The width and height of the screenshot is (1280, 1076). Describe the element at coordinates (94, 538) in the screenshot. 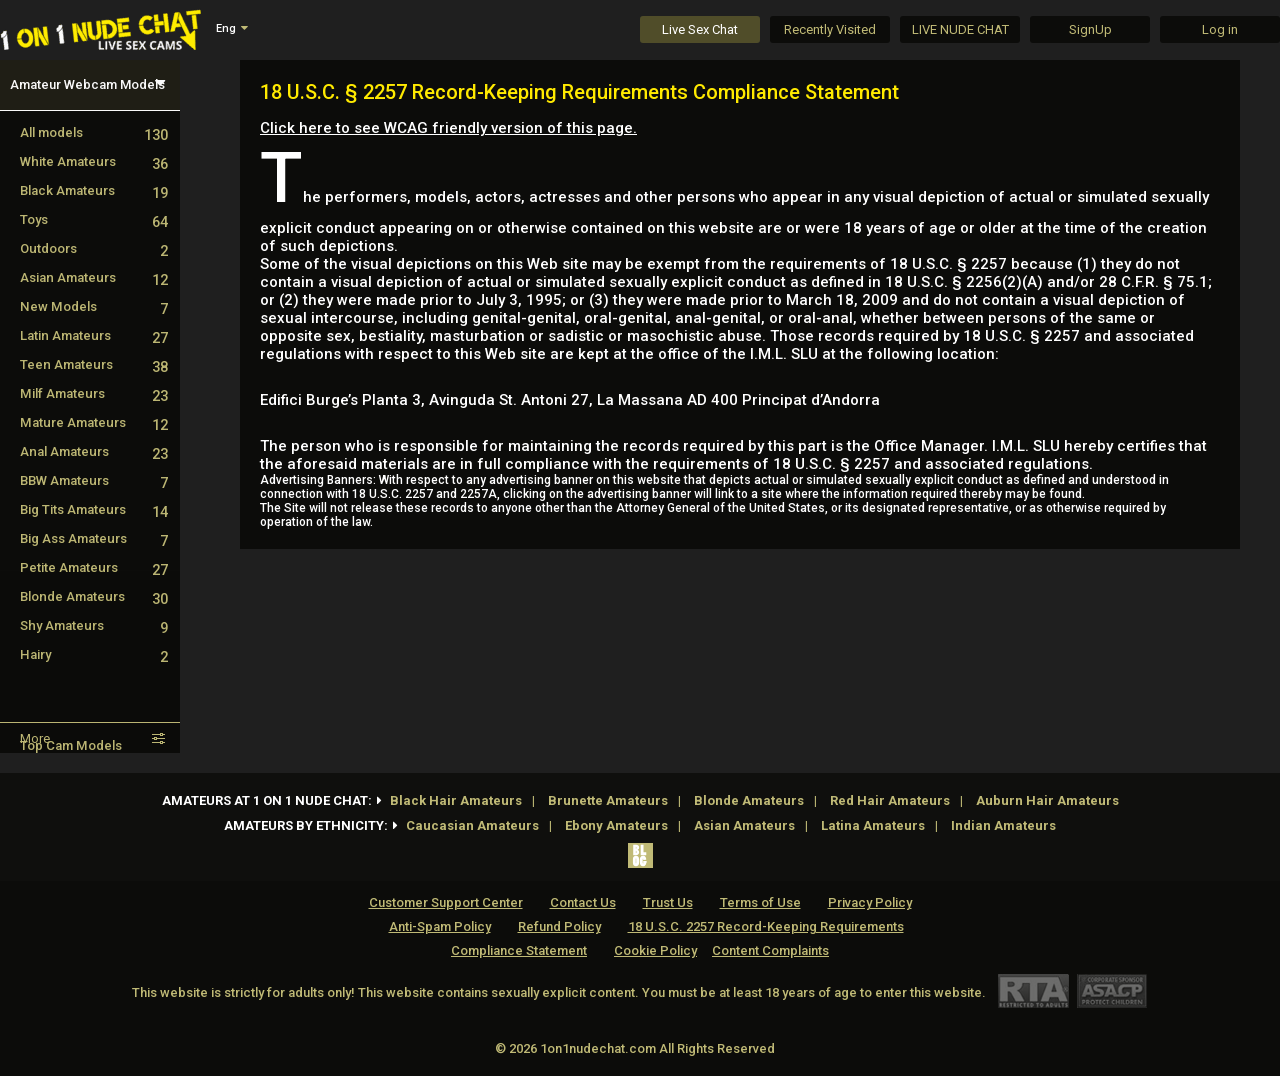

I see `Big Ass Amateurs` at that location.